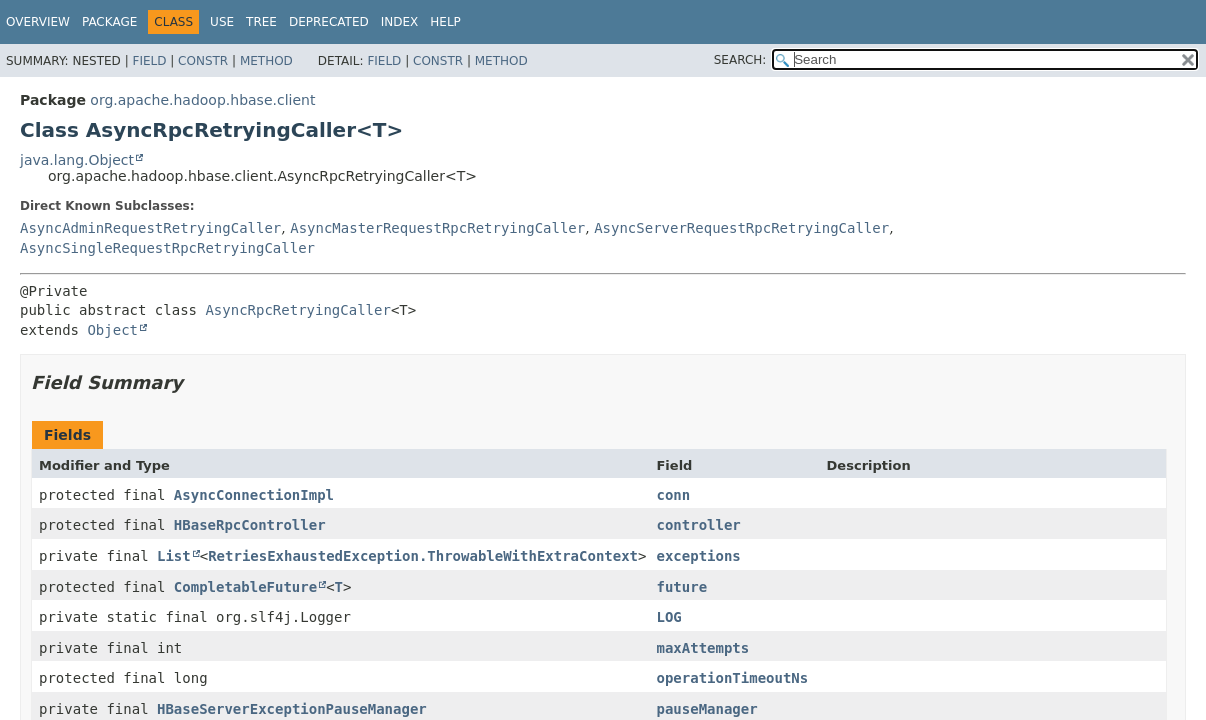 Image resolution: width=1206 pixels, height=720 pixels. I want to click on java.lang.Object, so click(77, 160).